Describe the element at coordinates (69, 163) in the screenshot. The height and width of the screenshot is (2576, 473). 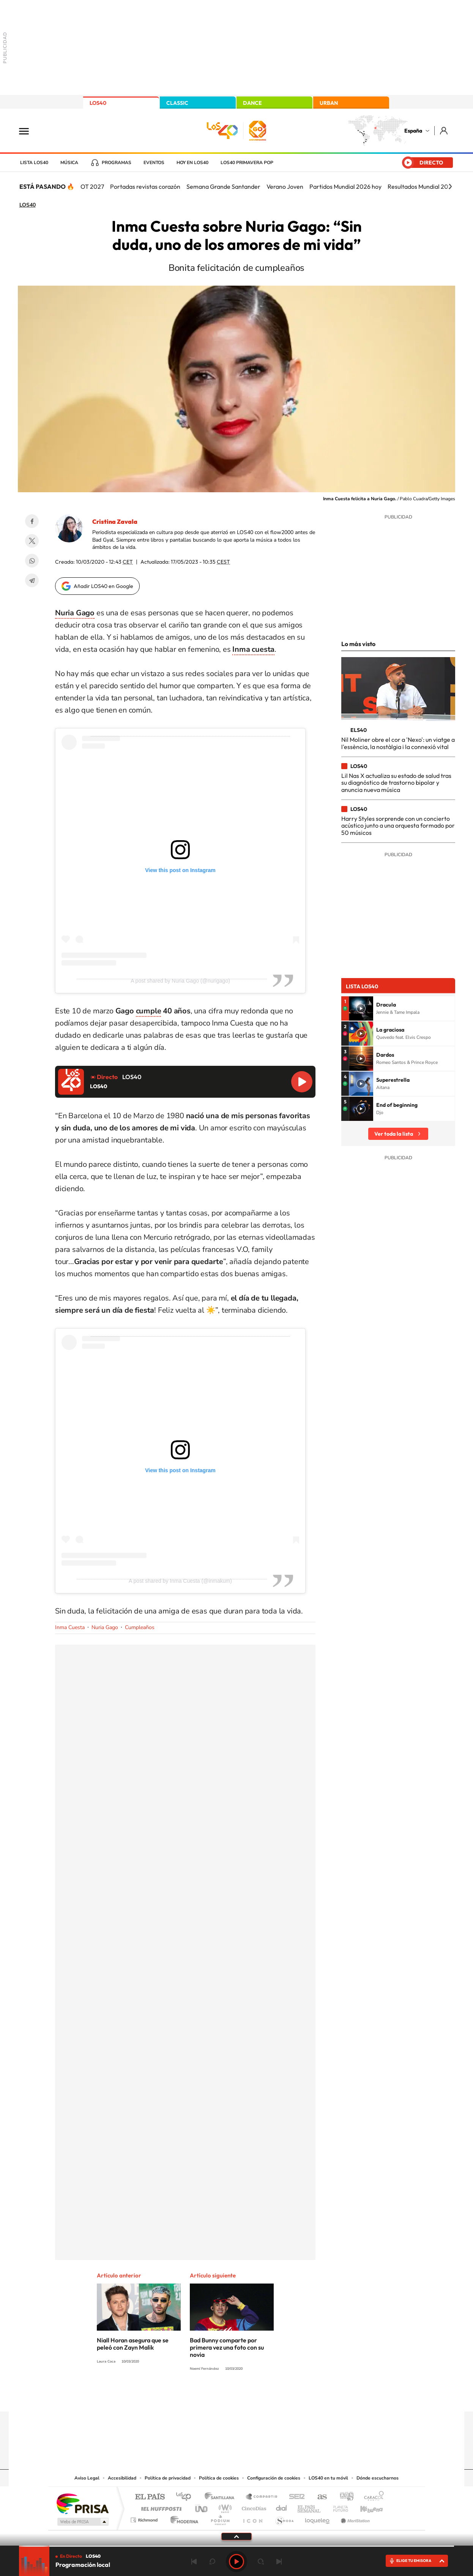
I see `Música` at that location.